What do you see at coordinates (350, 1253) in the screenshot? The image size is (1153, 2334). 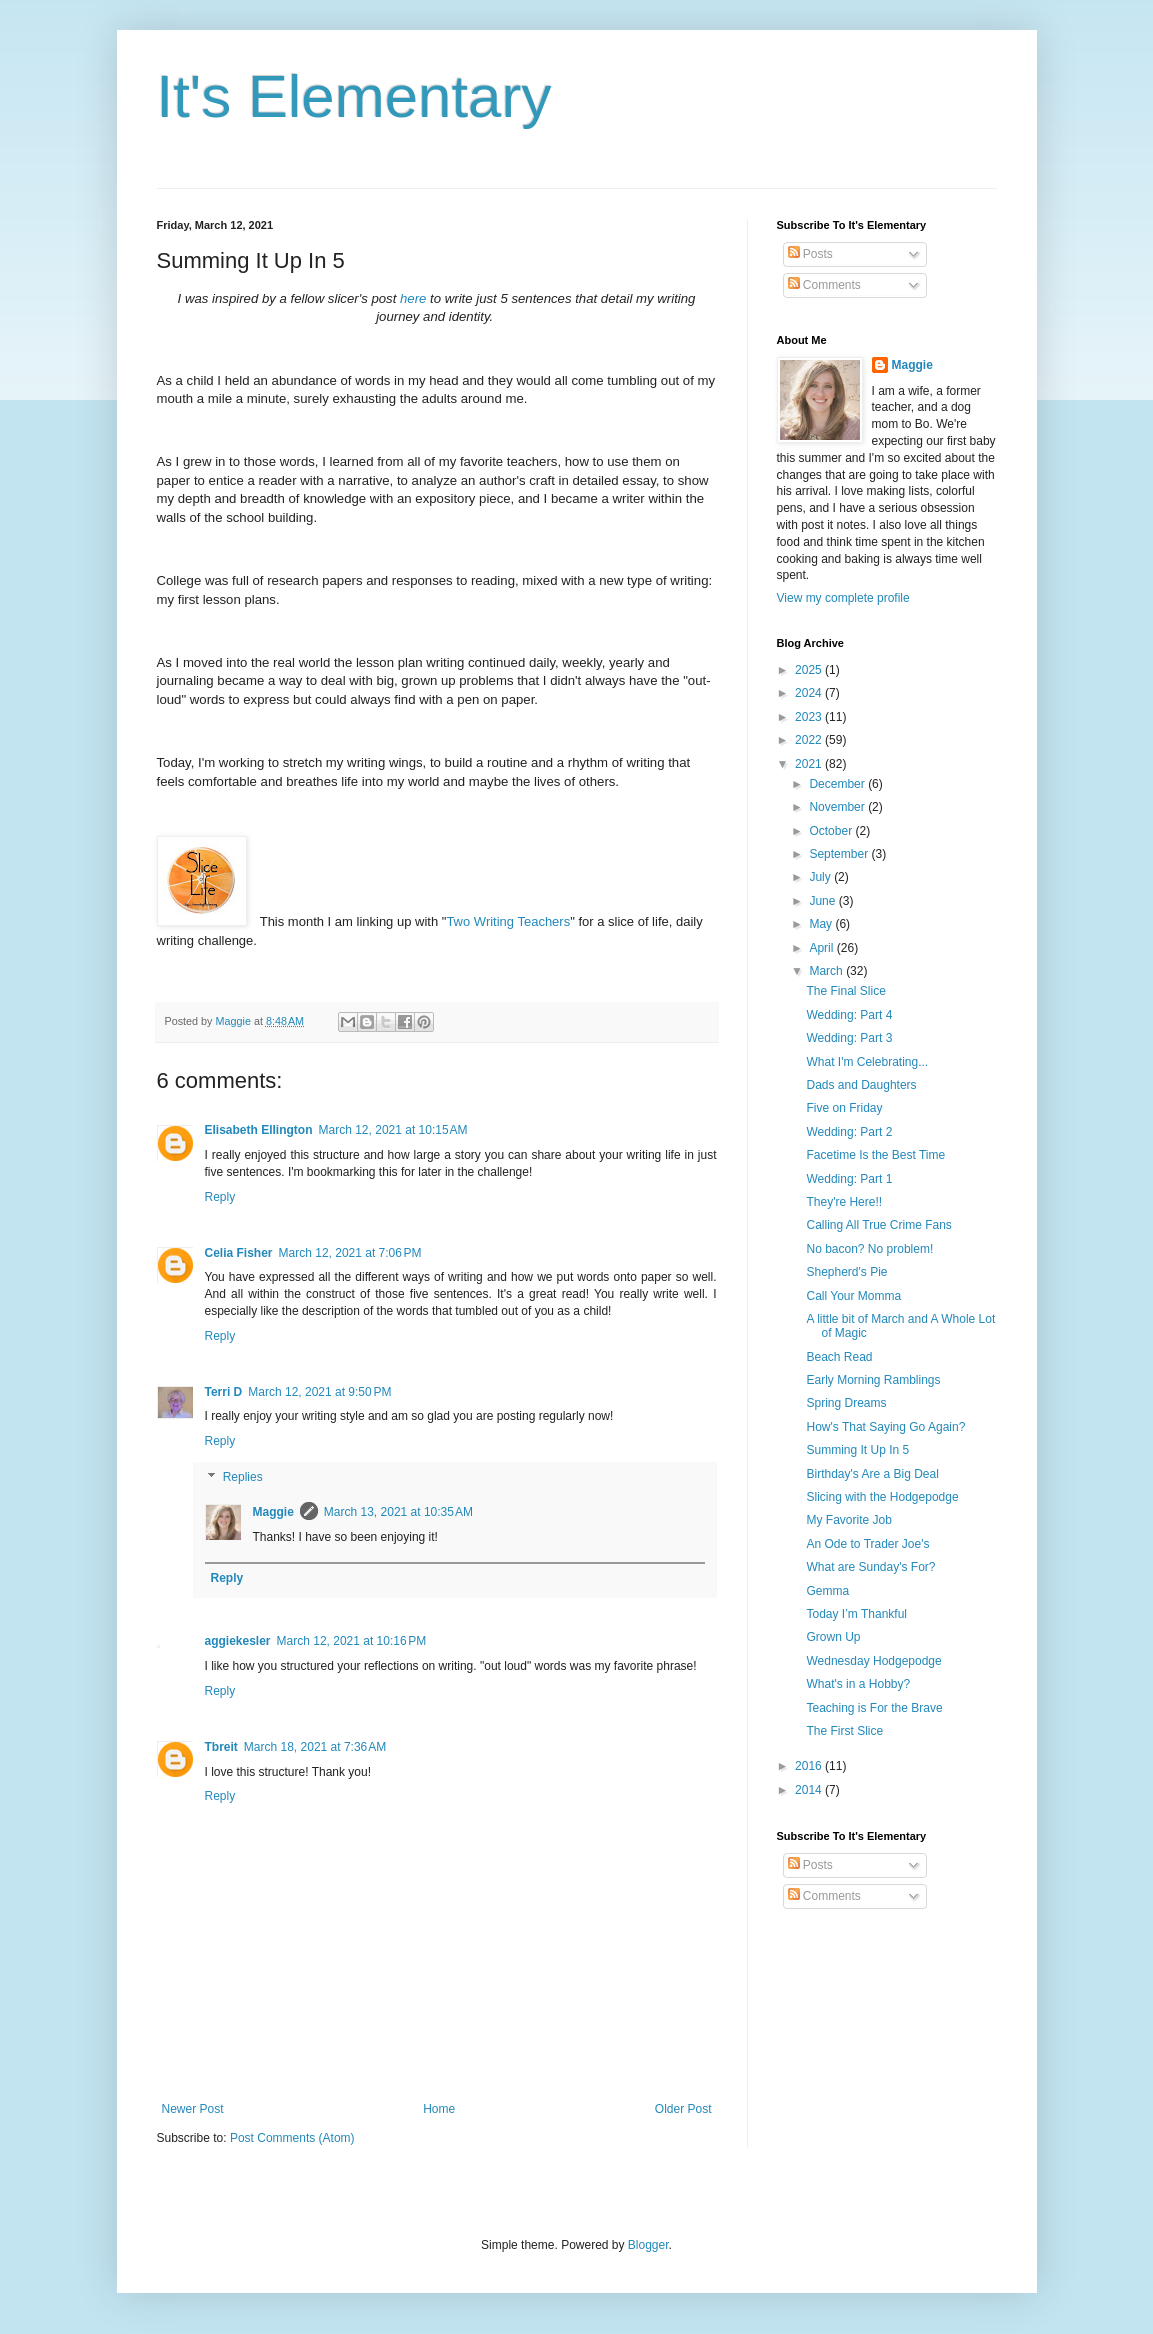 I see `March 12, 2021 at 7:06 PM` at bounding box center [350, 1253].